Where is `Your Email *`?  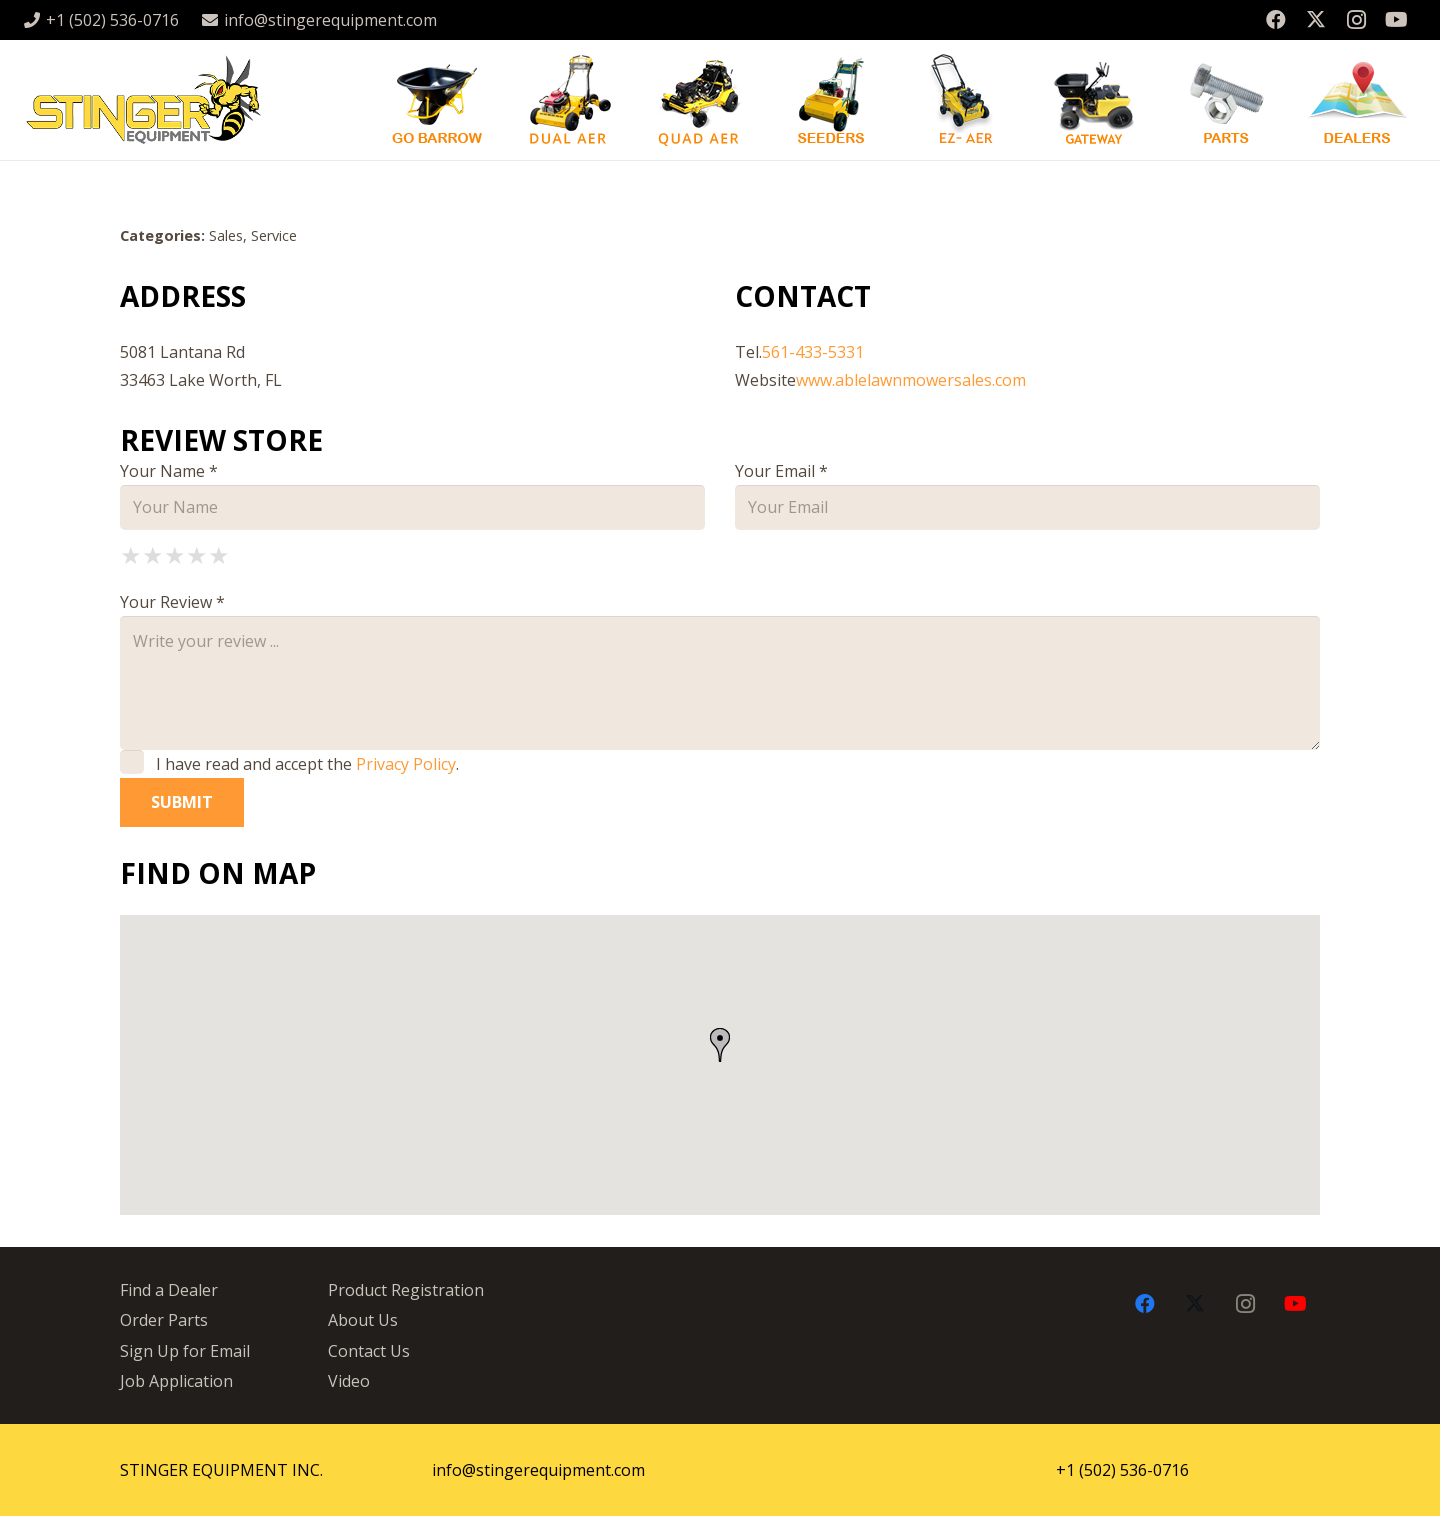
Your Email * is located at coordinates (781, 471).